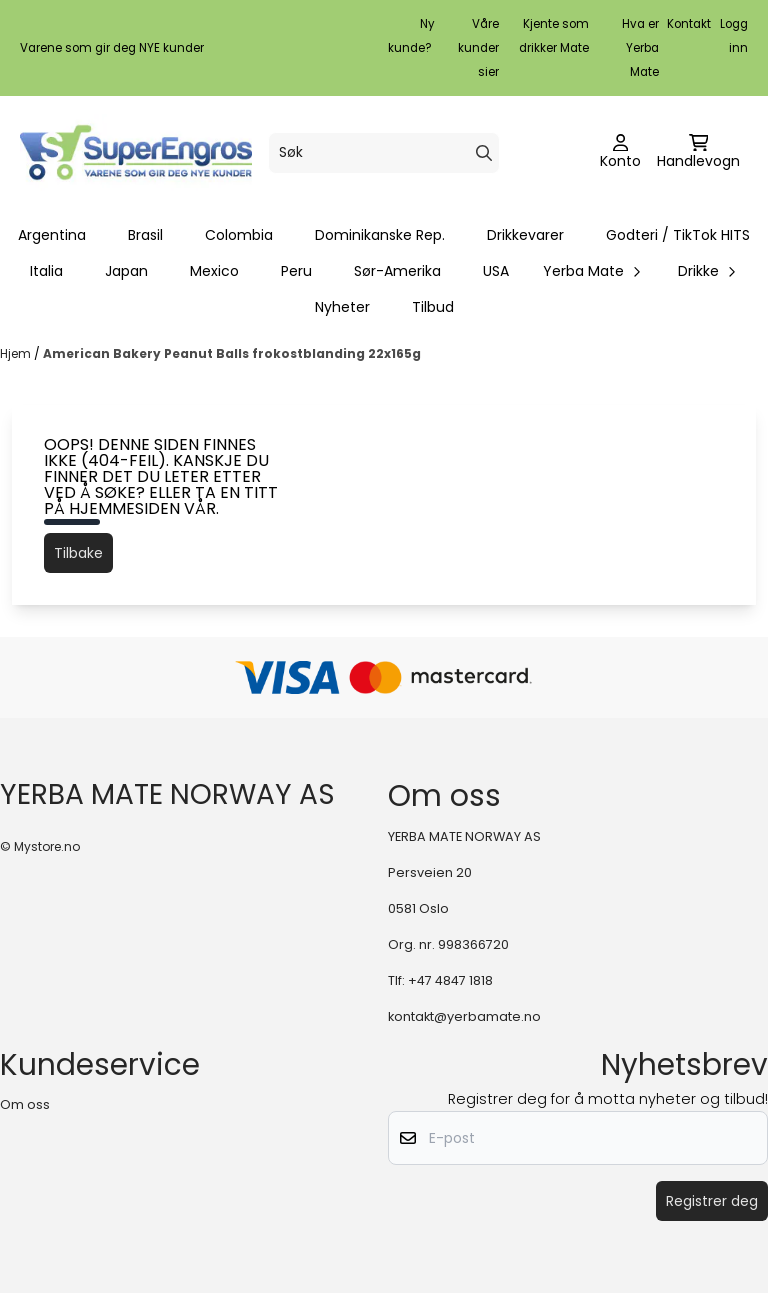 Image resolution: width=768 pixels, height=1293 pixels. What do you see at coordinates (397, 271) in the screenshot?
I see `Sør-Amerika` at bounding box center [397, 271].